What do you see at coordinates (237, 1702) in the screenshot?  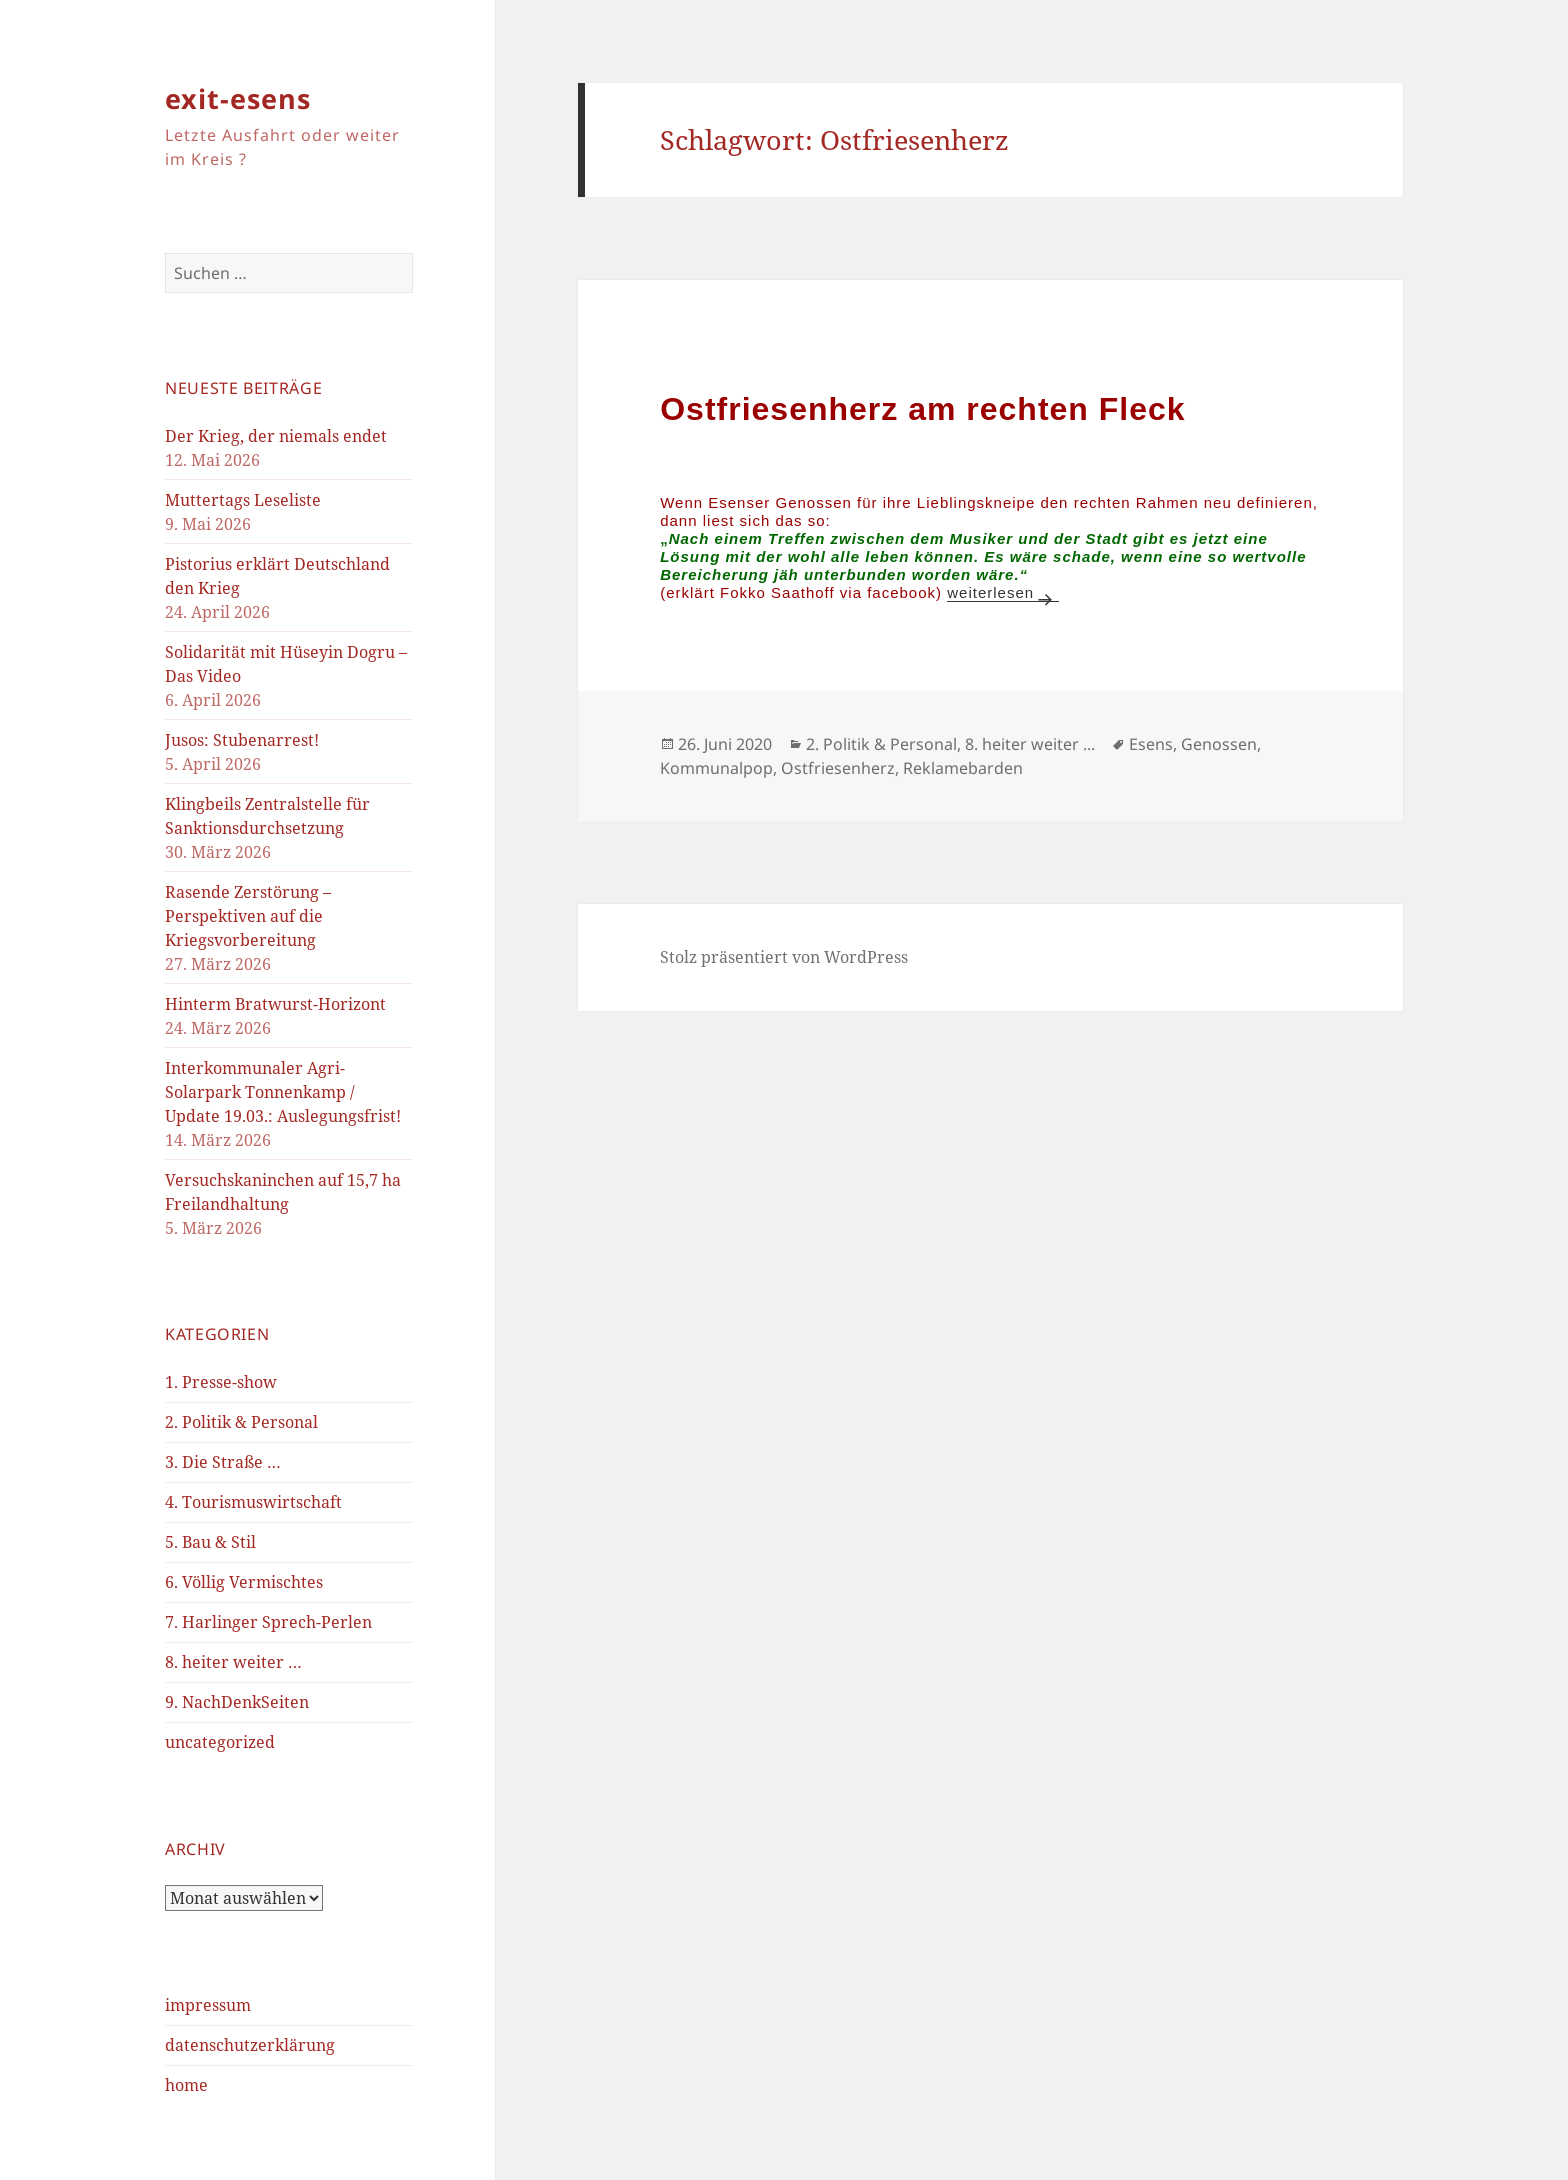 I see `9. NachDenkSeiten` at bounding box center [237, 1702].